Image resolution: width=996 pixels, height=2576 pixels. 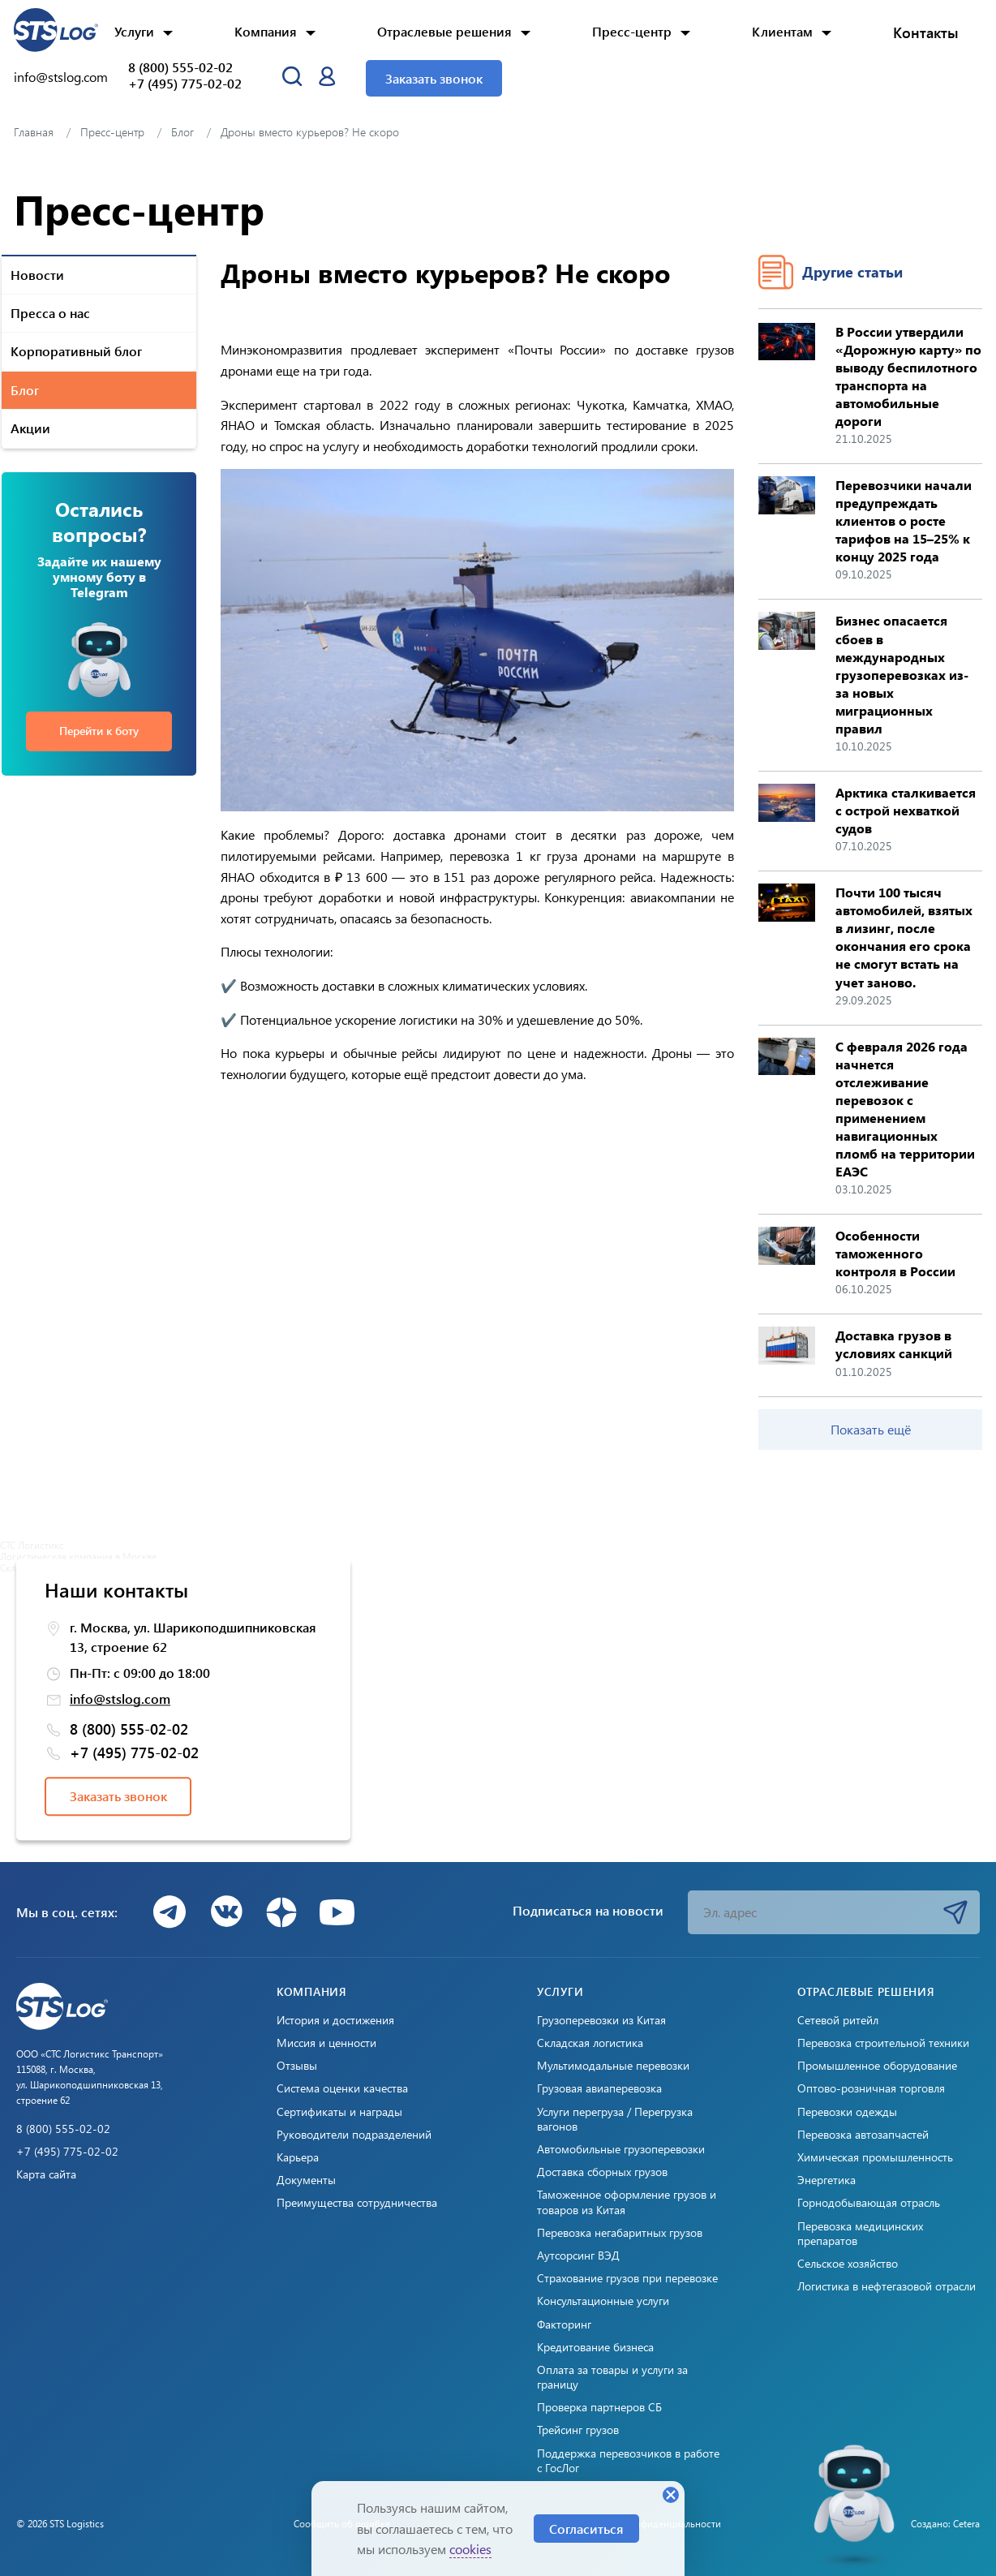 What do you see at coordinates (613, 2065) in the screenshot?
I see `Мультимодальные перевозки` at bounding box center [613, 2065].